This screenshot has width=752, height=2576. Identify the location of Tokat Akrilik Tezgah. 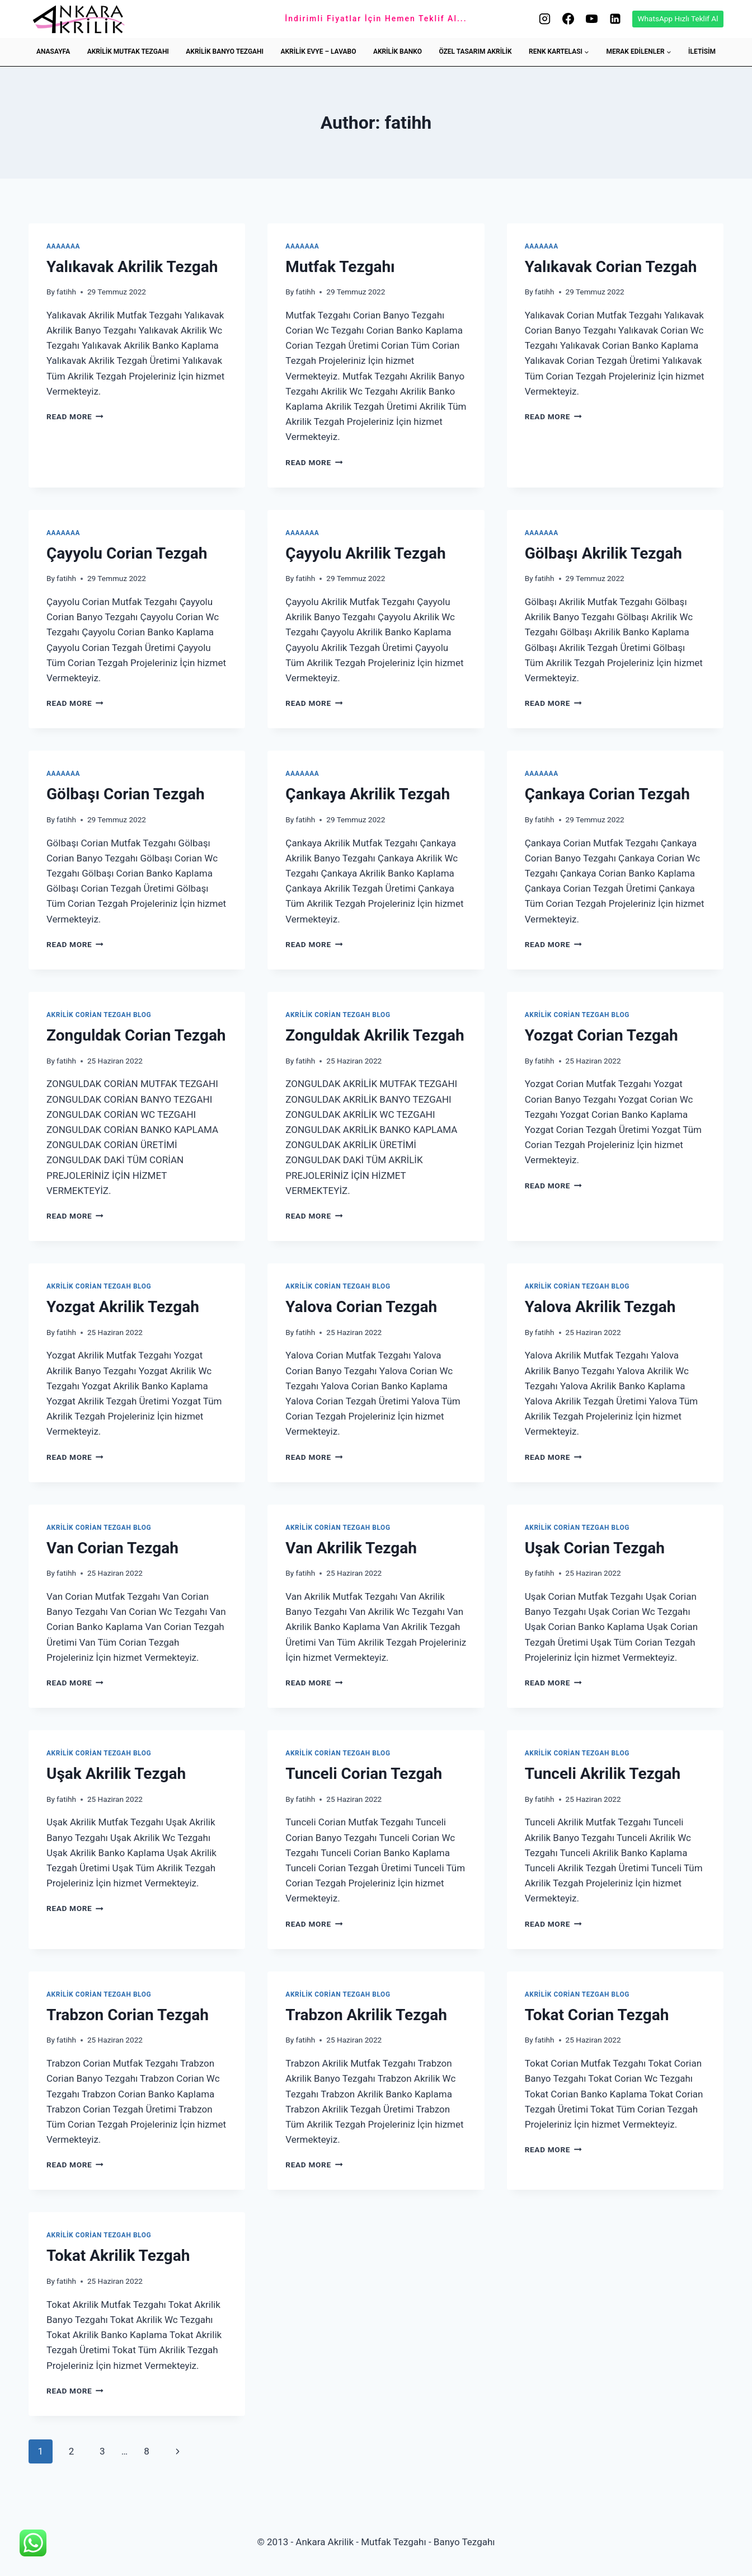
(118, 2255).